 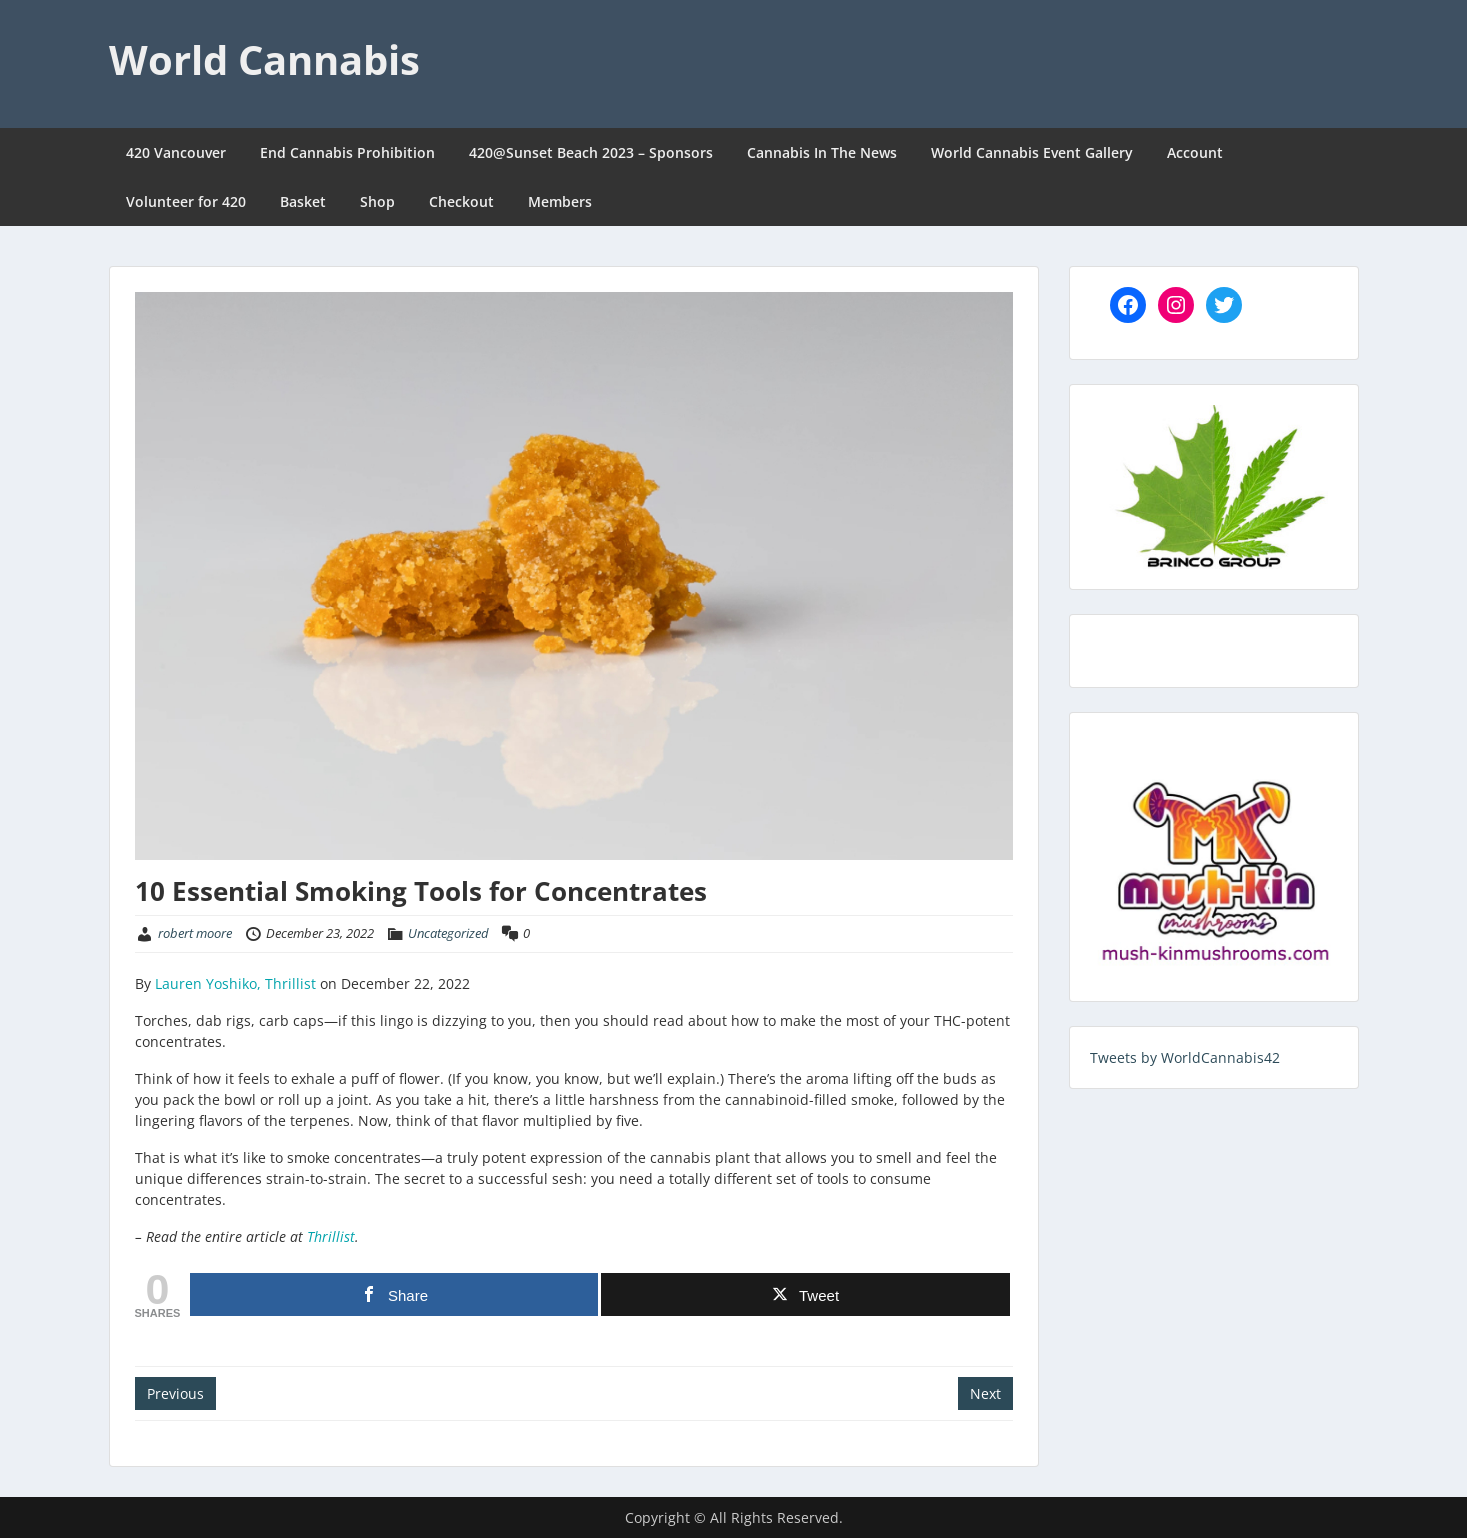 What do you see at coordinates (1195, 152) in the screenshot?
I see `Account` at bounding box center [1195, 152].